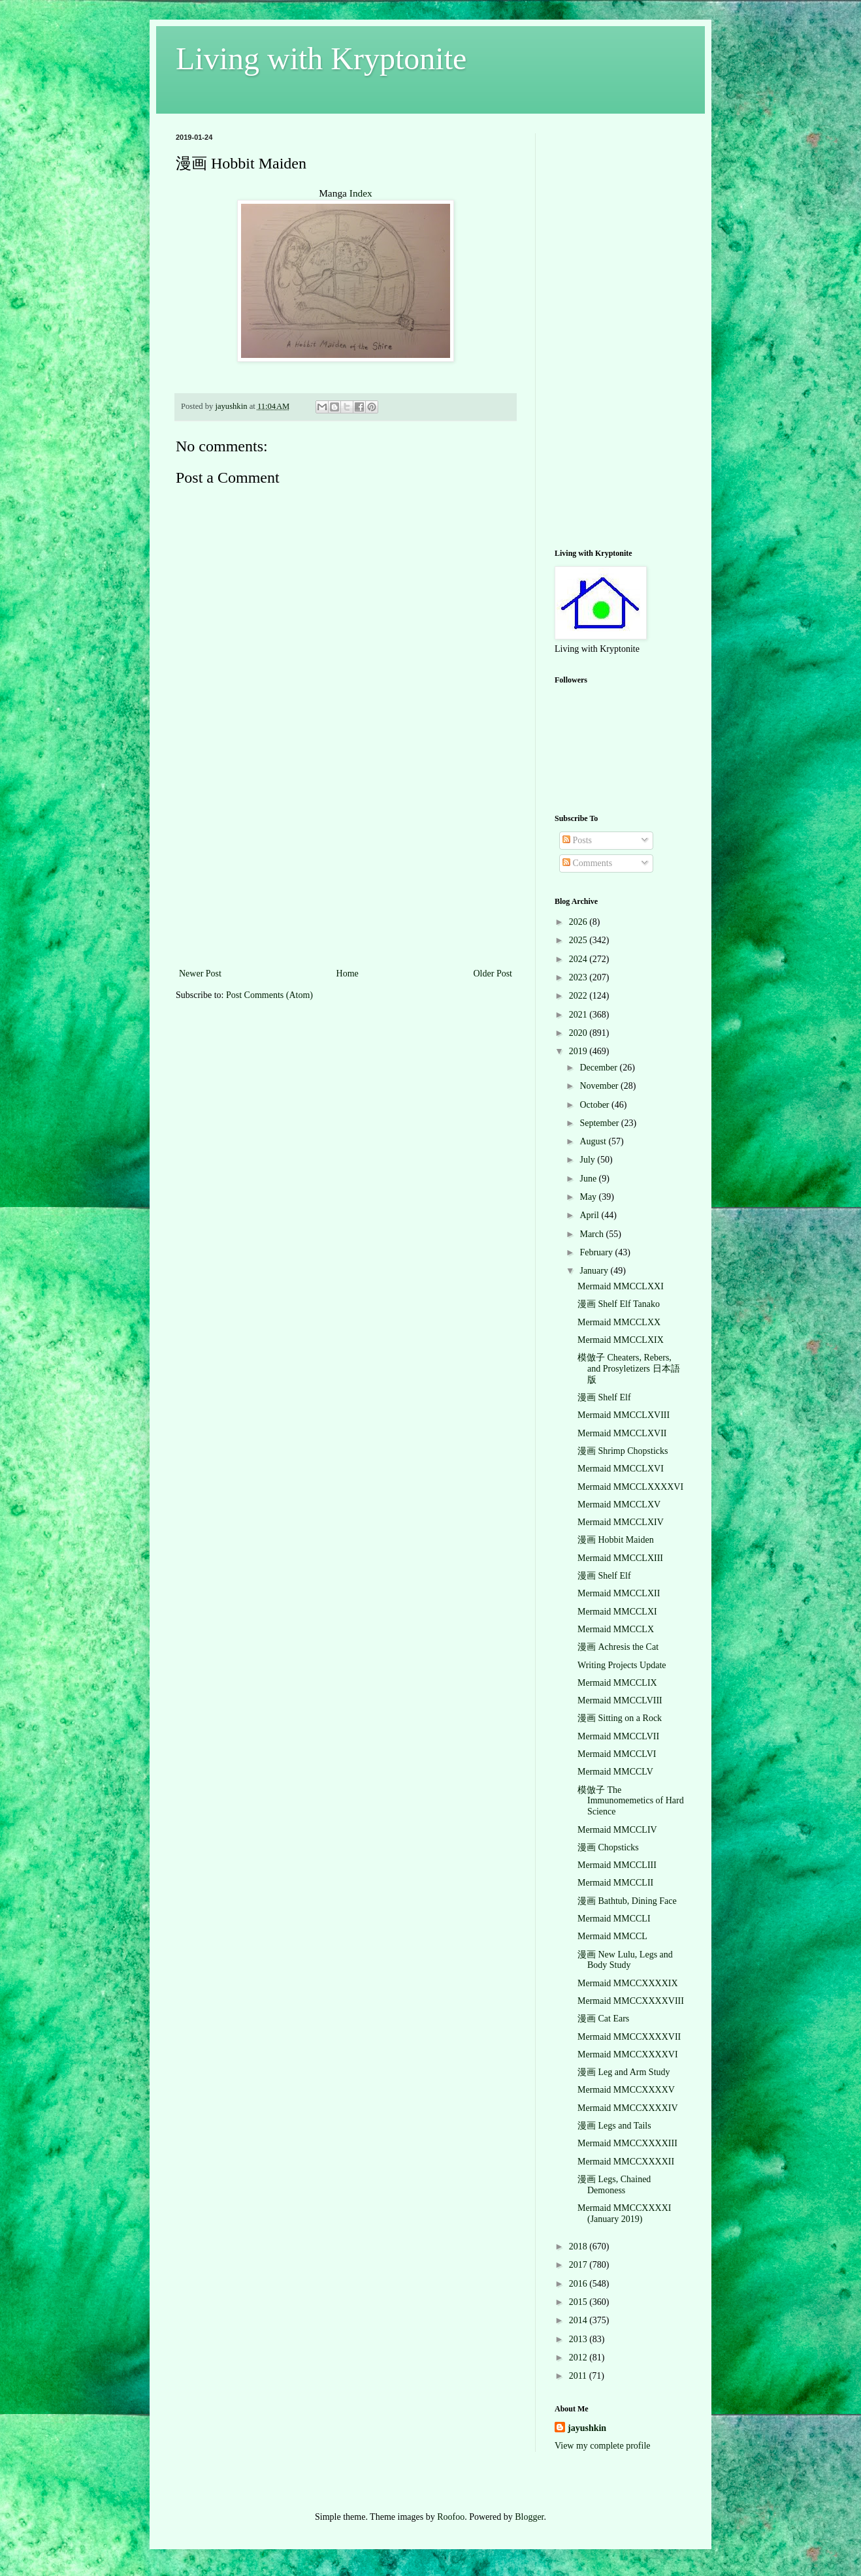 This screenshot has height=2576, width=861. What do you see at coordinates (615, 1540) in the screenshot?
I see `漫画 Hobbit Maiden` at bounding box center [615, 1540].